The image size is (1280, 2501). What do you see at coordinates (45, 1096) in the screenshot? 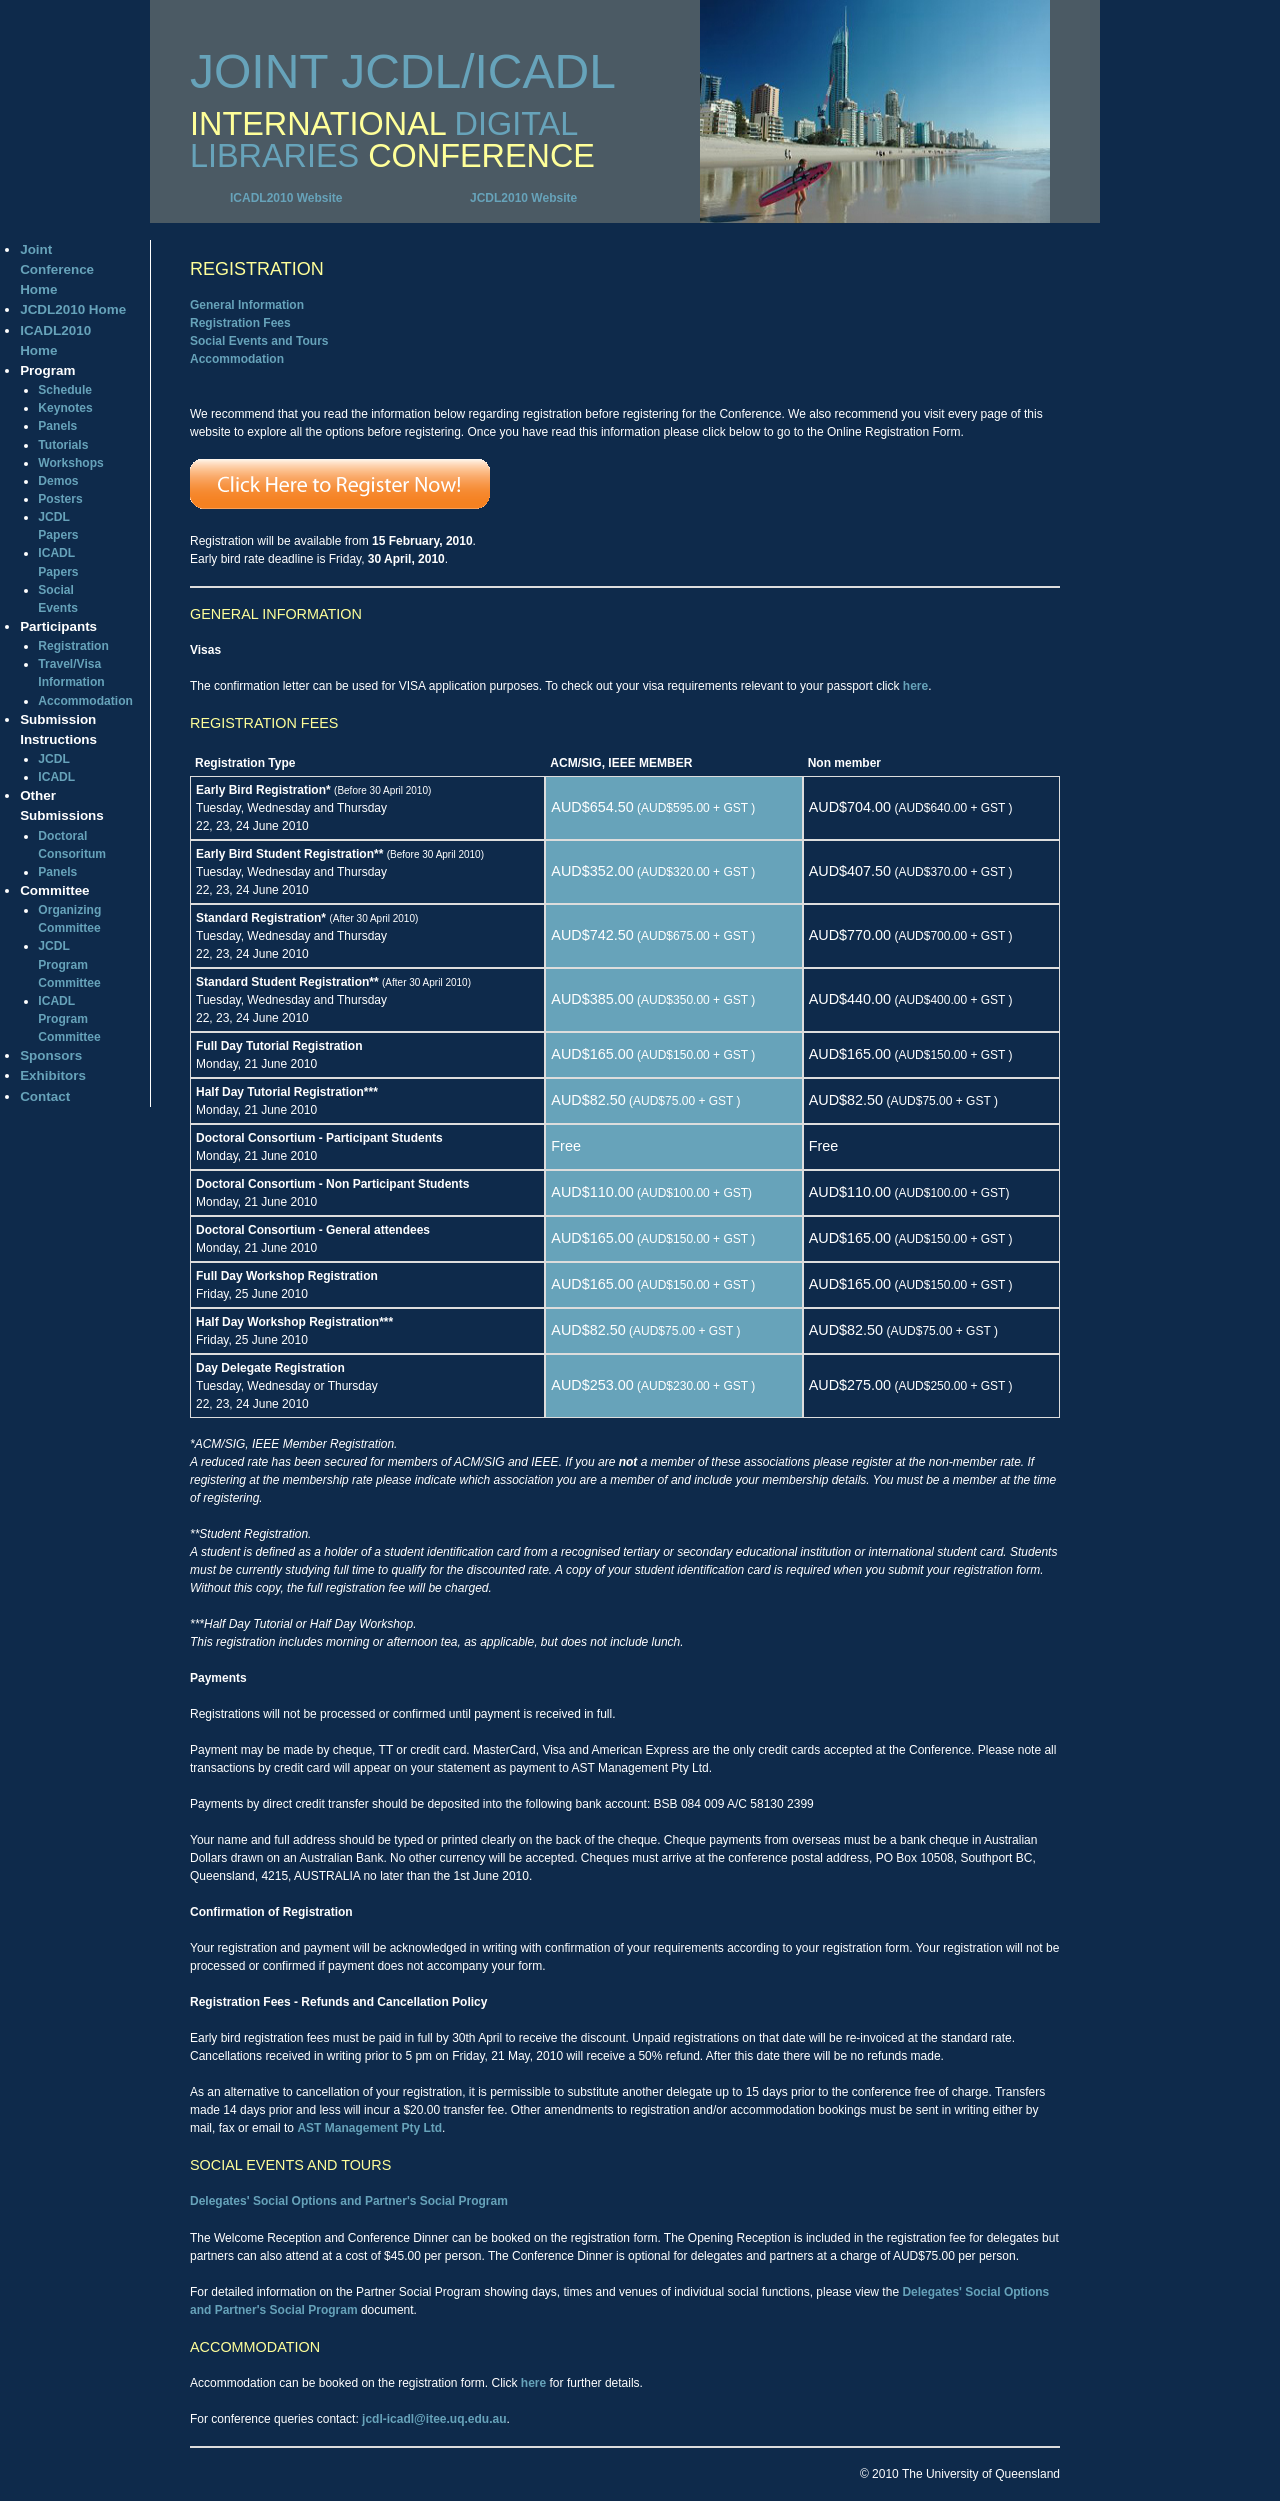
I see `Contact` at bounding box center [45, 1096].